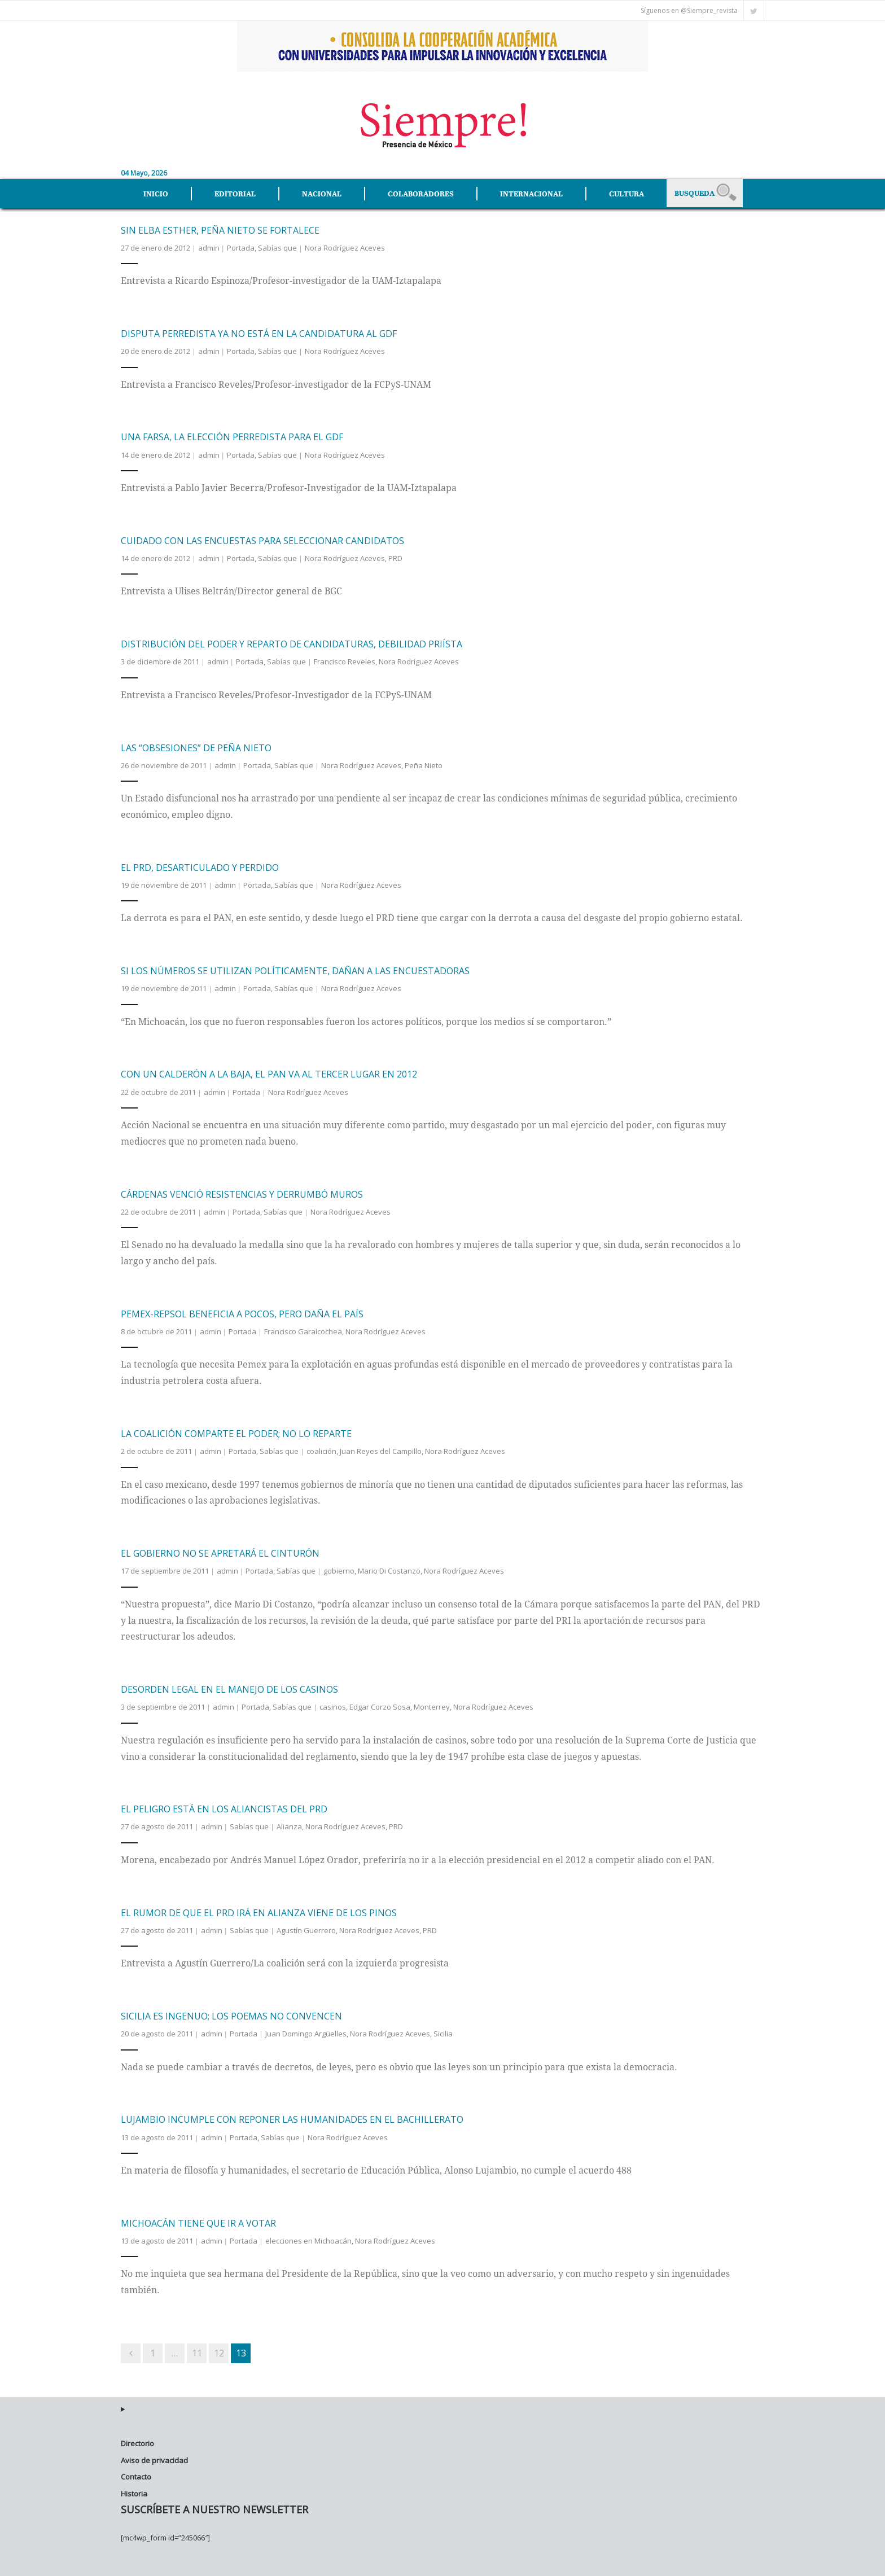  Describe the element at coordinates (242, 1191) in the screenshot. I see `Cárdenas venció resistencias y derrumbó muros` at that location.